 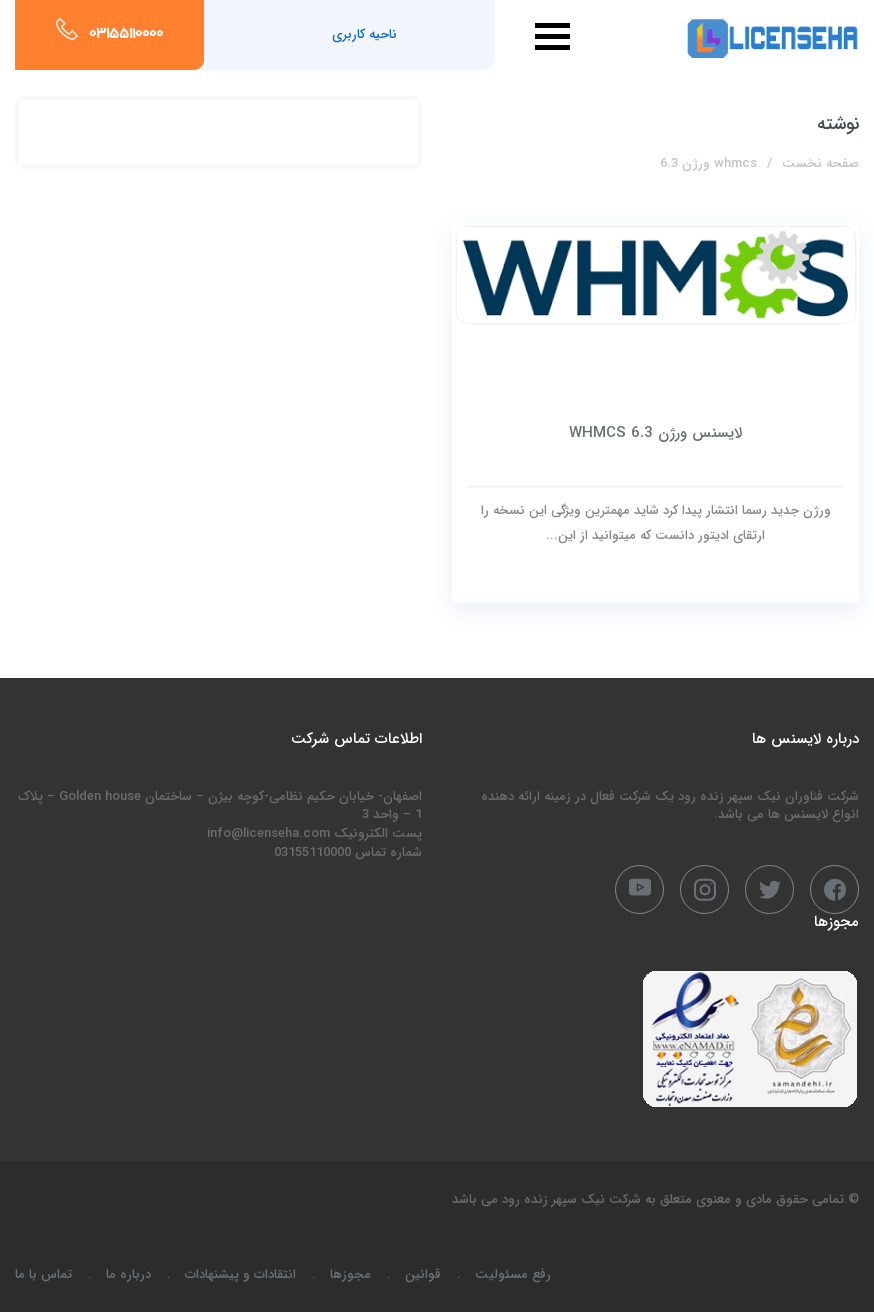 What do you see at coordinates (513, 1274) in the screenshot?
I see `رفع مسئولیت` at bounding box center [513, 1274].